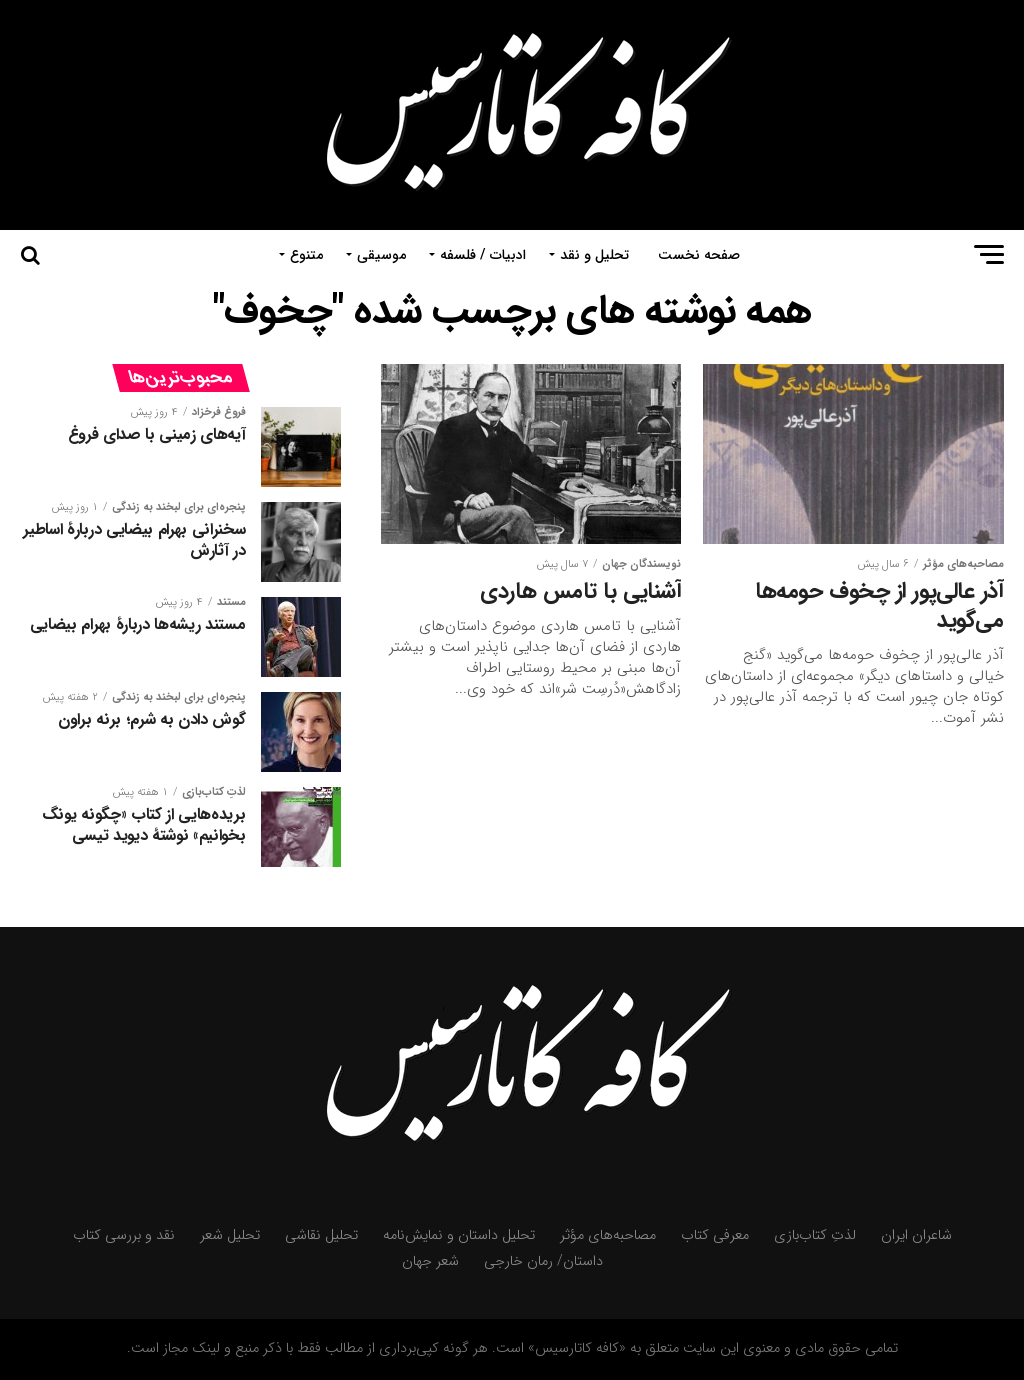 This screenshot has width=1024, height=1380. I want to click on ادبیات / فلسفه, so click(483, 255).